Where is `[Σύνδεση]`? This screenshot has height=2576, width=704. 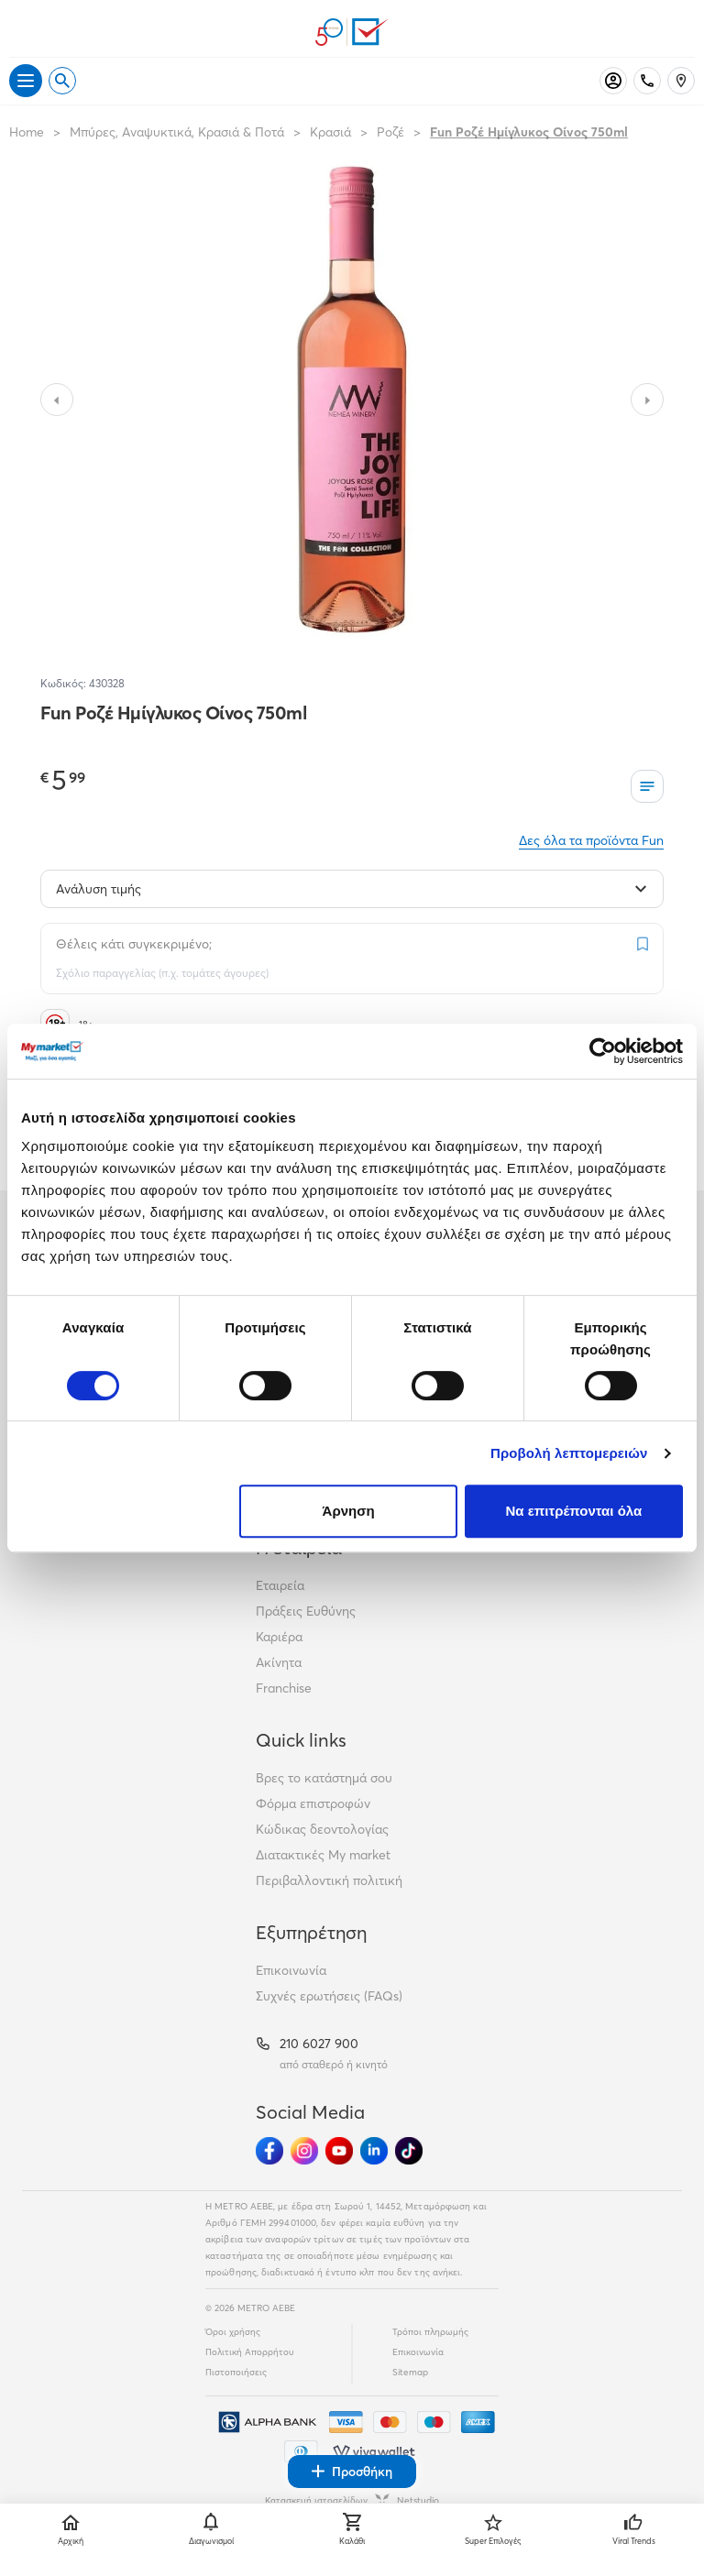
[Σύνδεση] is located at coordinates (613, 80).